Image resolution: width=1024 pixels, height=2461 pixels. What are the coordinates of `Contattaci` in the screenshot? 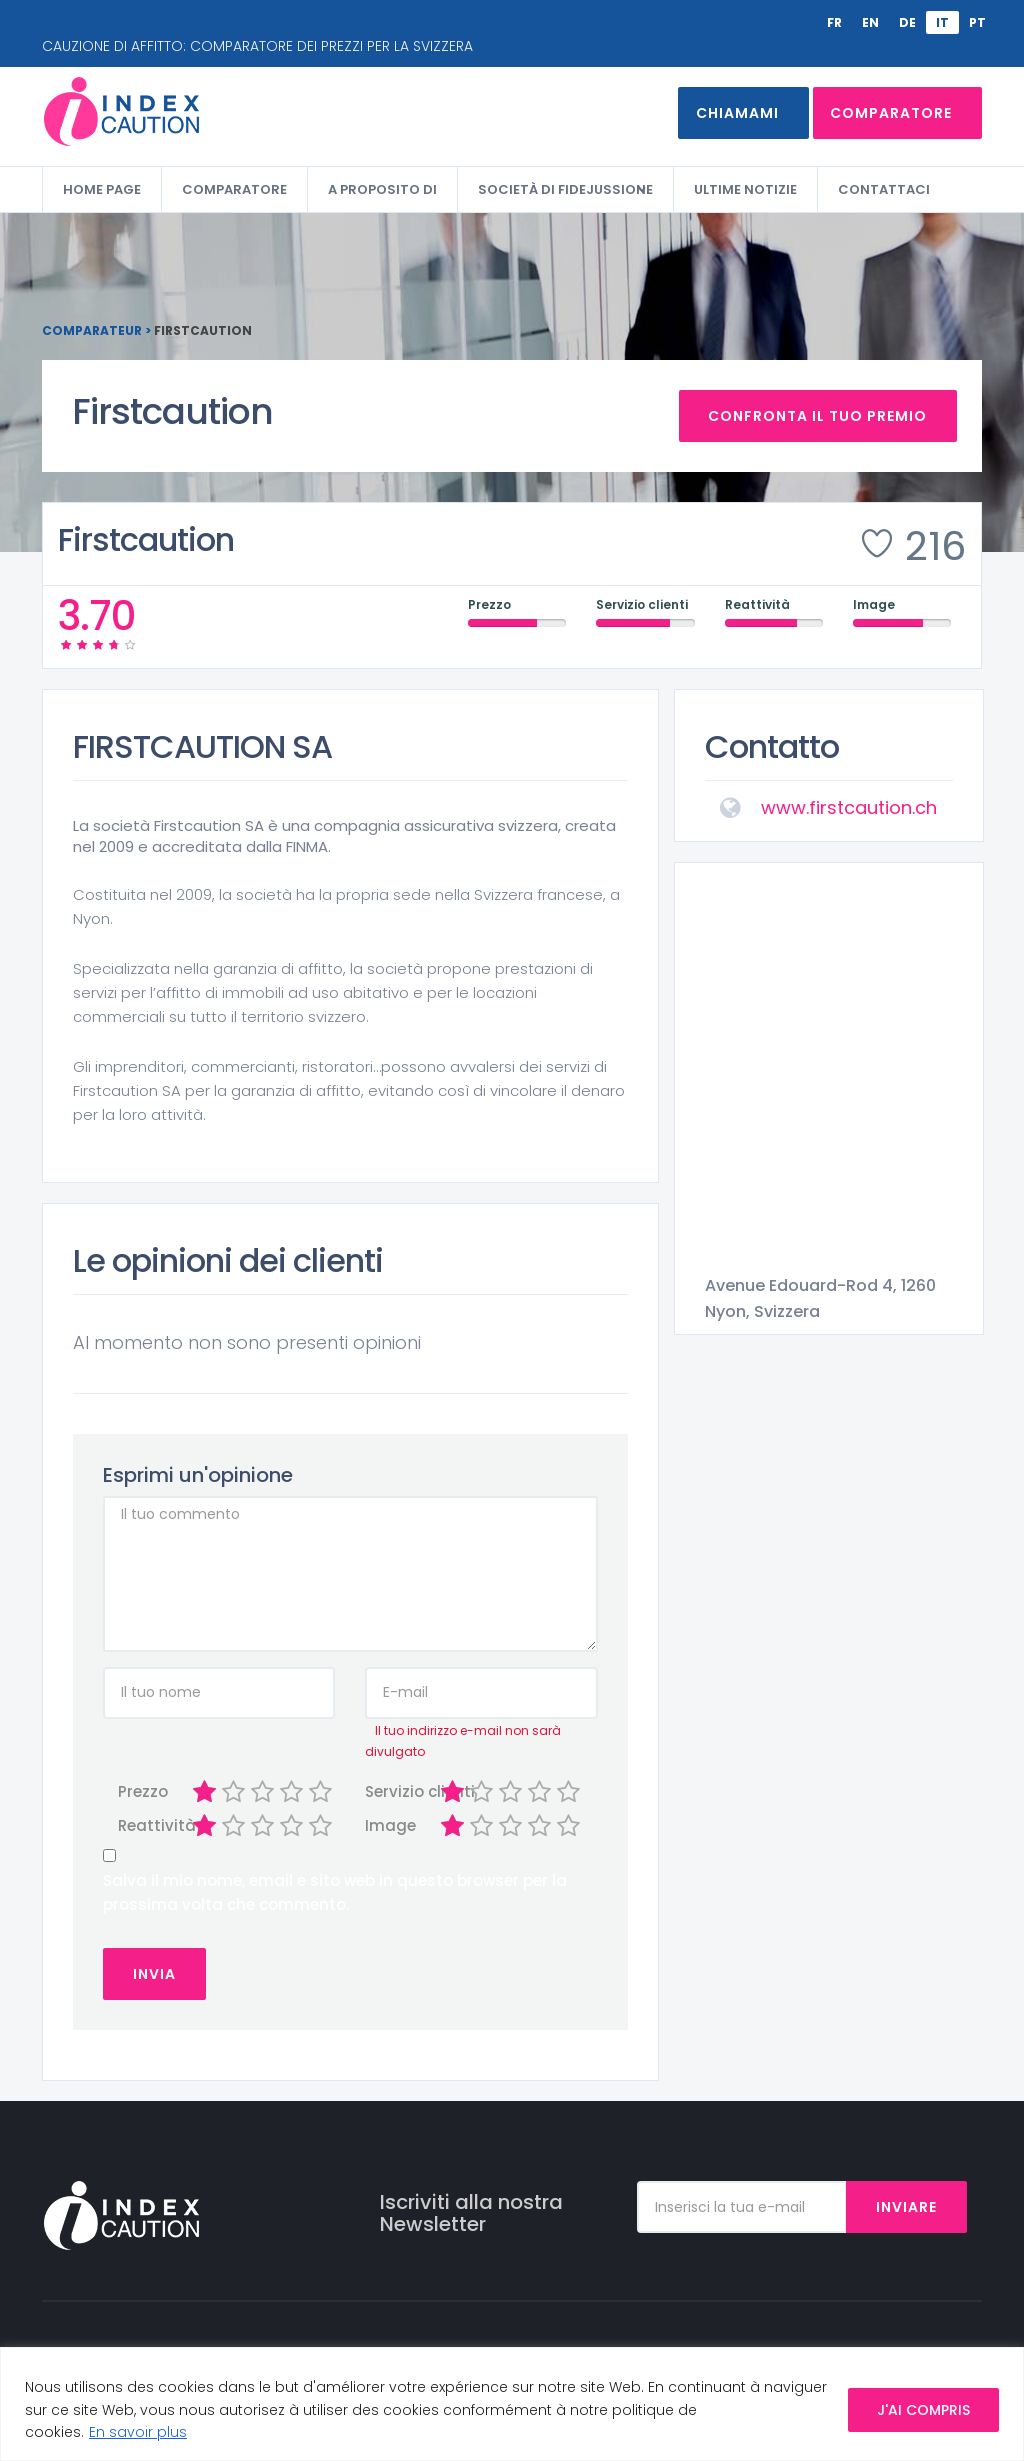 It's located at (884, 189).